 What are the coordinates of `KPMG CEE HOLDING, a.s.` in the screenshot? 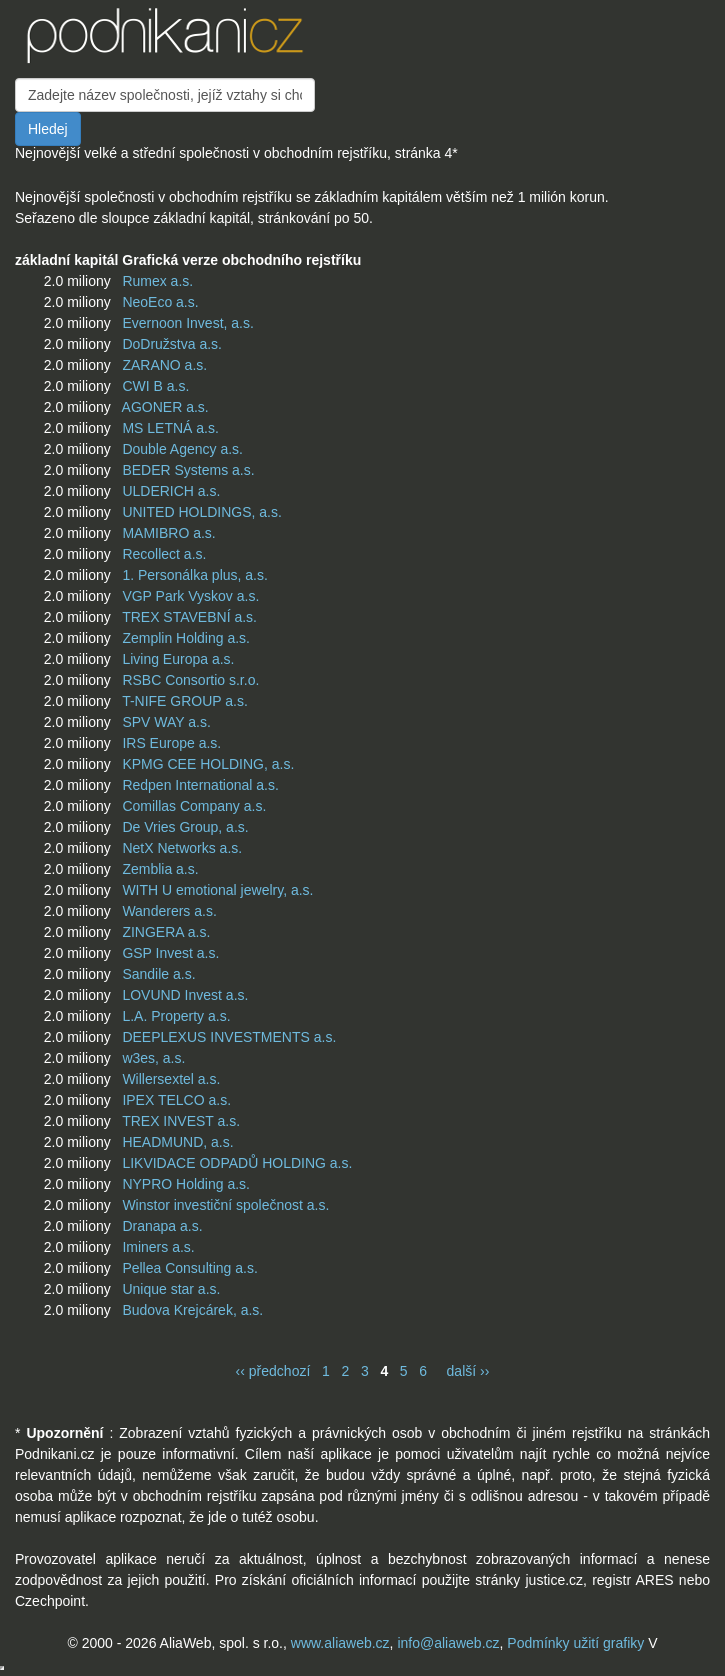 It's located at (208, 764).